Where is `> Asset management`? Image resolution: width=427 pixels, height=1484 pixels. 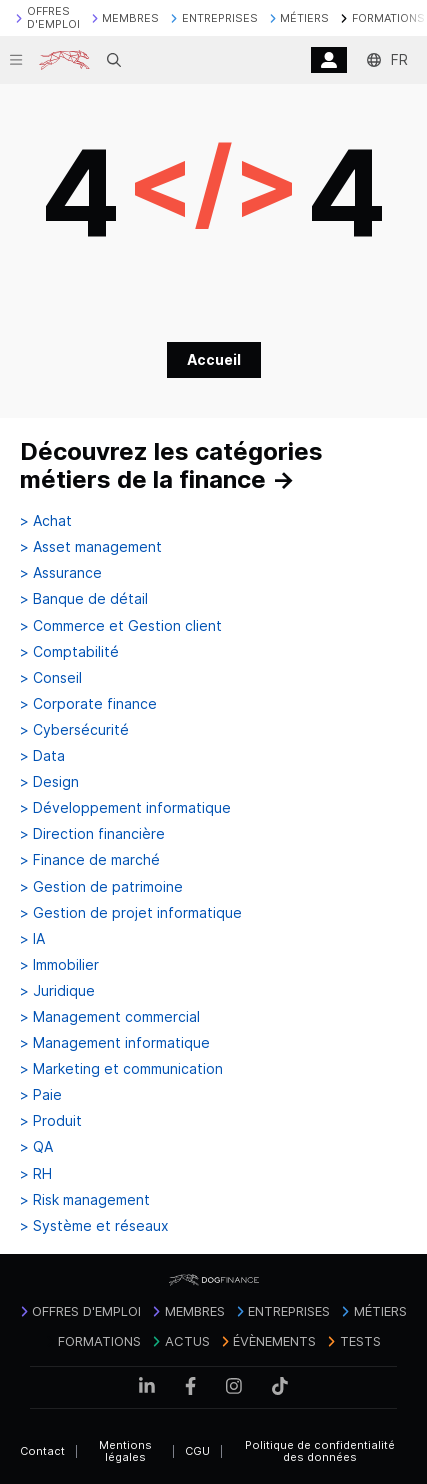
> Asset management is located at coordinates (91, 547).